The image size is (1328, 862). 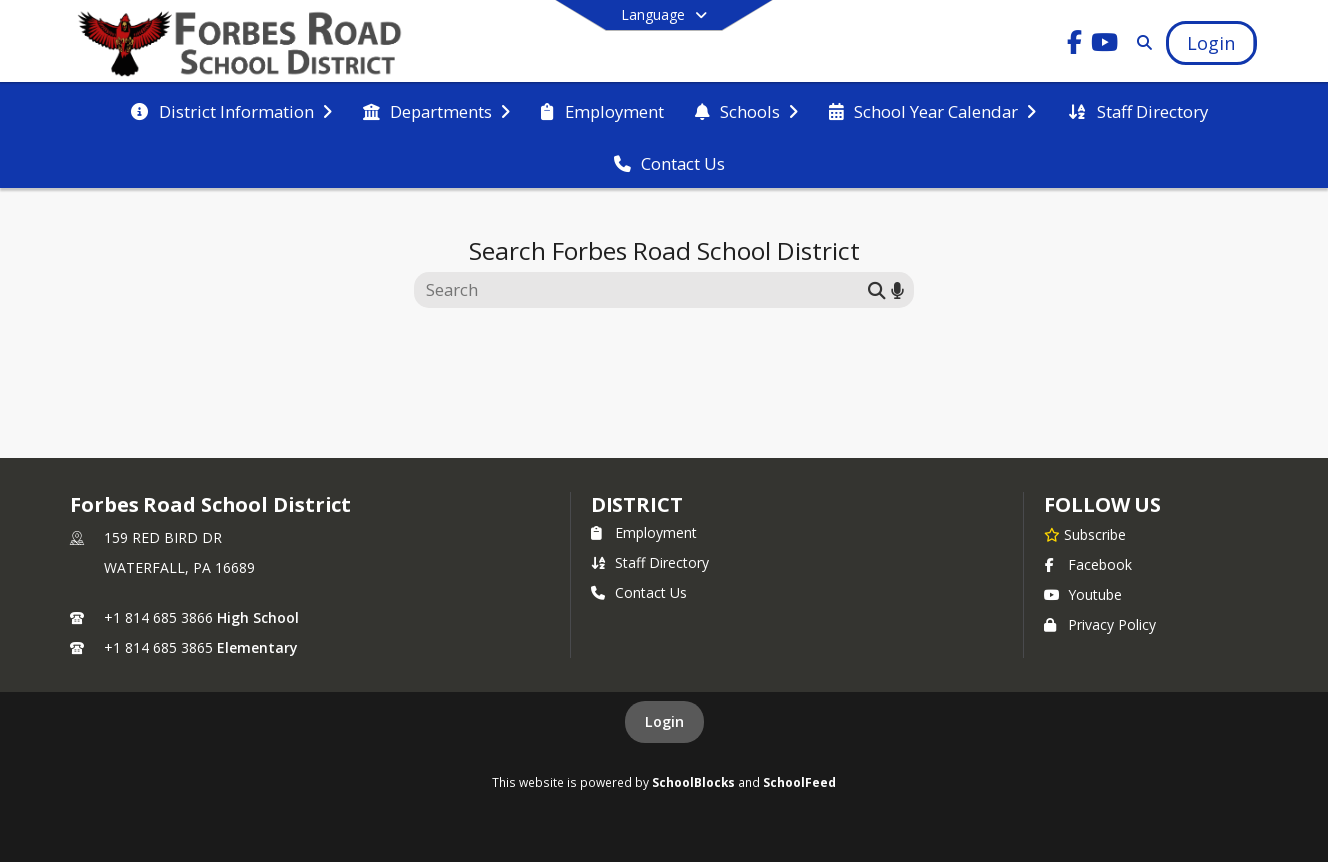 I want to click on Contact Us, so click(x=639, y=592).